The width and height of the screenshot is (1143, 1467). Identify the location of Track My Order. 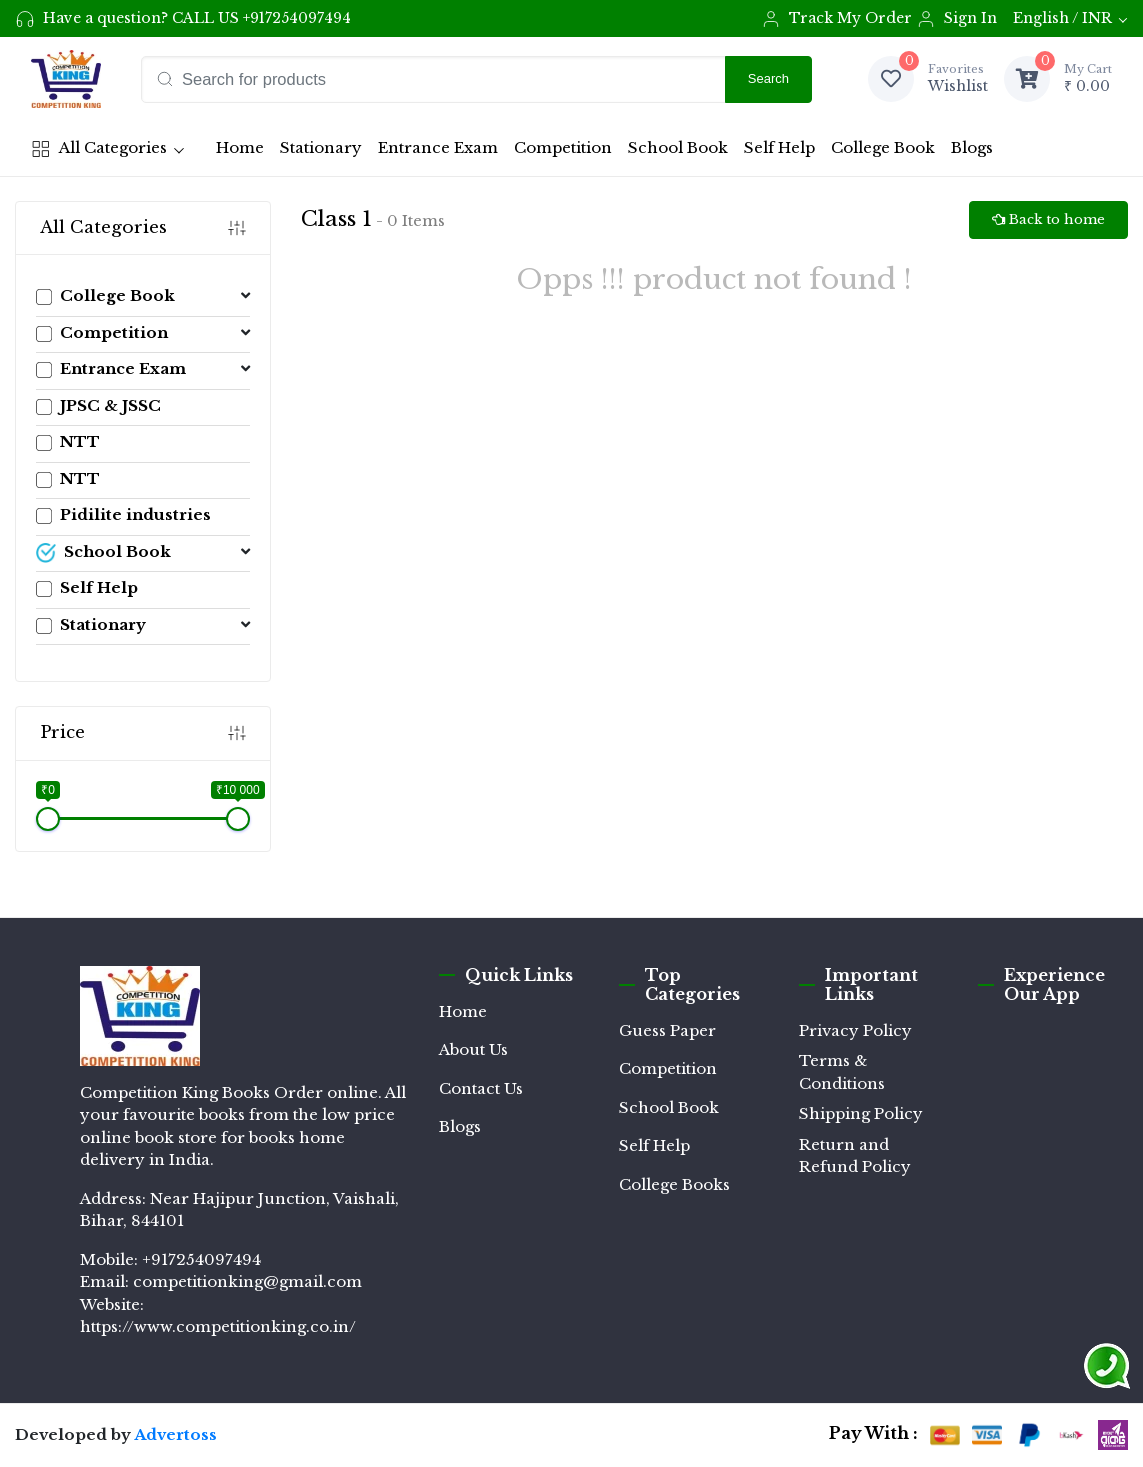
(836, 19).